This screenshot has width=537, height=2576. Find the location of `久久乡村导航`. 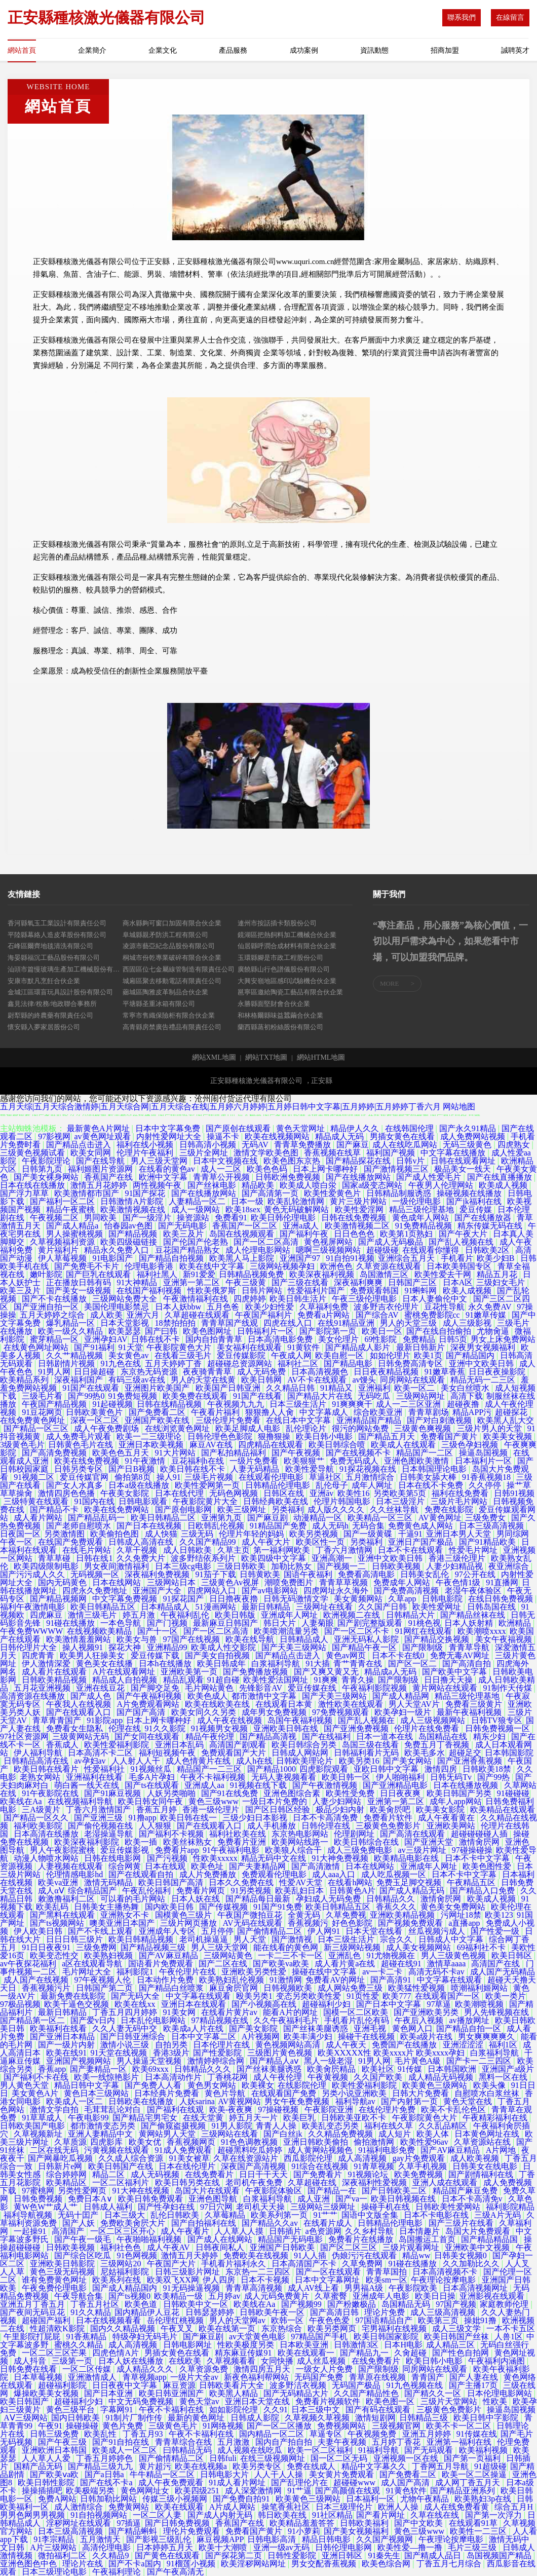

久久乡村导航 is located at coordinates (370, 2231).